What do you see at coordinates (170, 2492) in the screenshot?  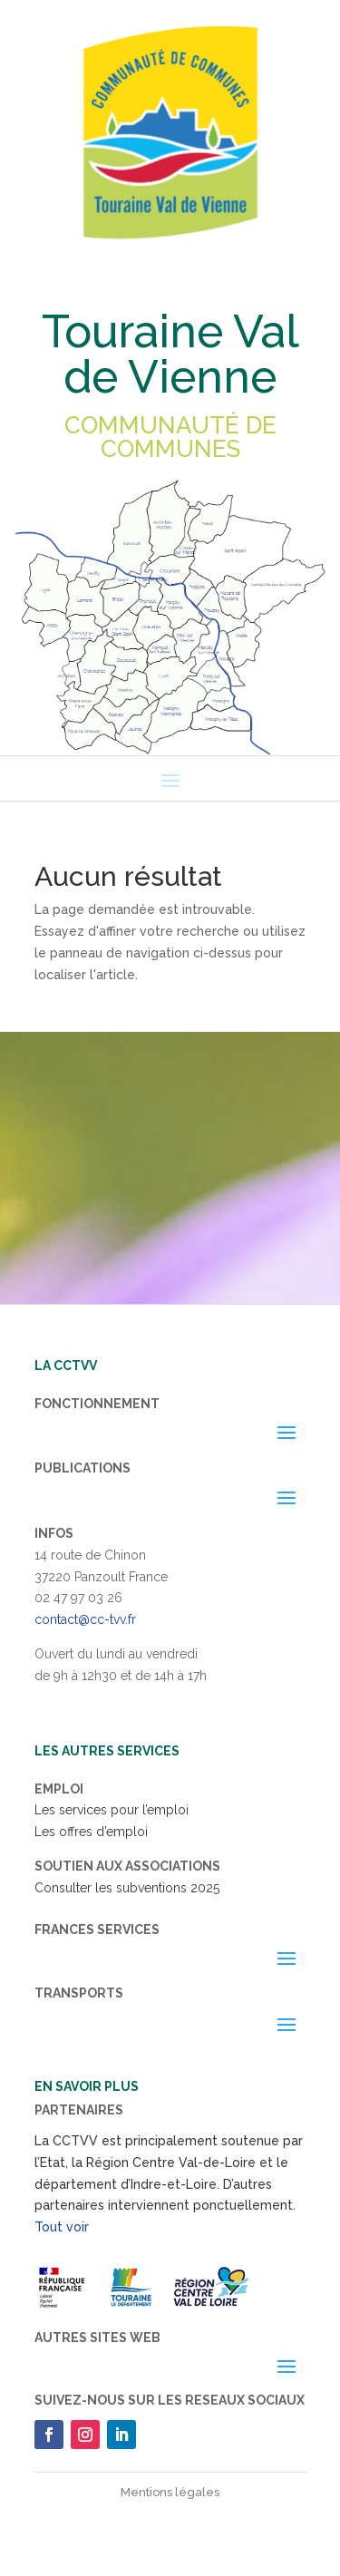 I see `Mentions légales` at bounding box center [170, 2492].